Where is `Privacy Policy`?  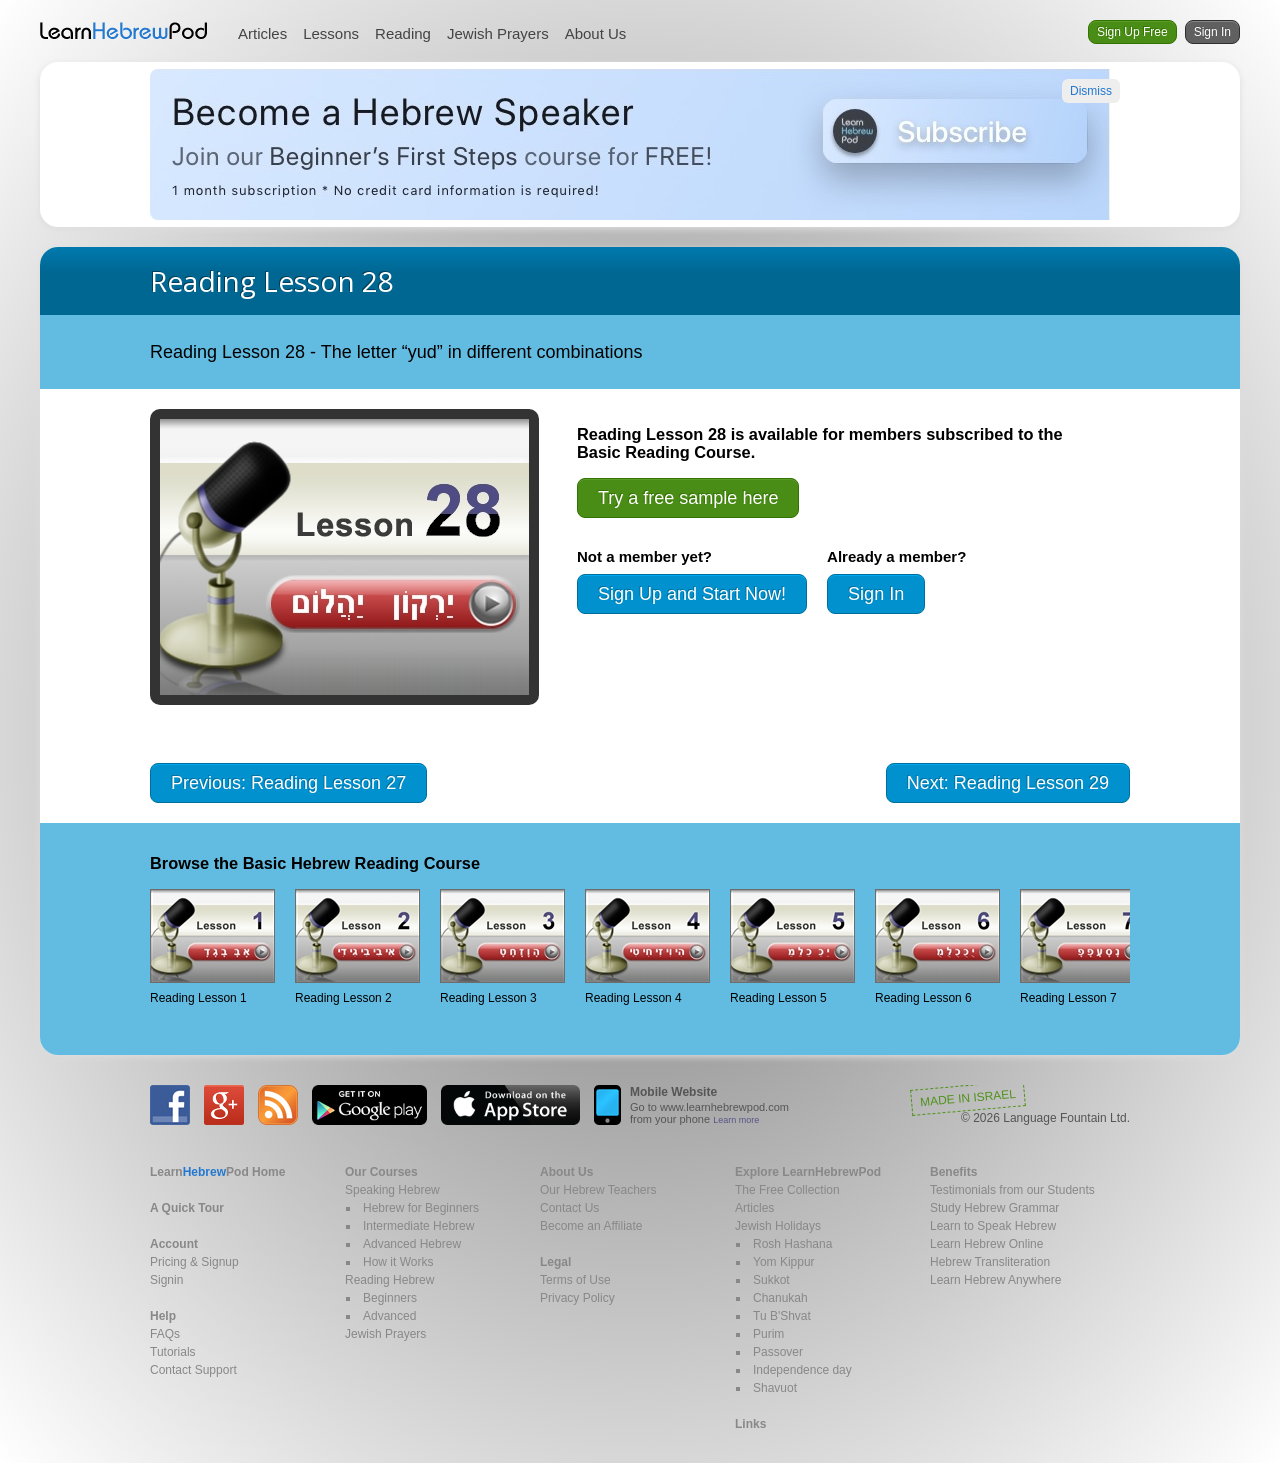 Privacy Policy is located at coordinates (577, 1298).